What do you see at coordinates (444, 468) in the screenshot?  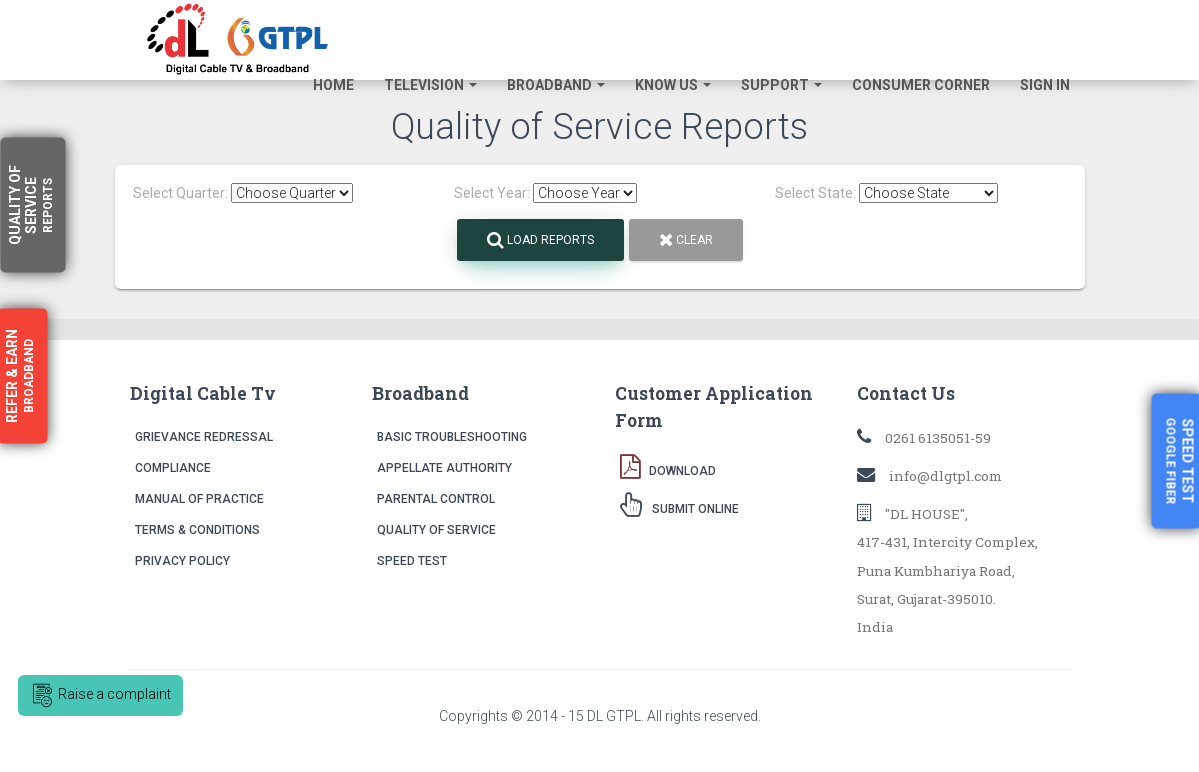 I see `Appellate Authority` at bounding box center [444, 468].